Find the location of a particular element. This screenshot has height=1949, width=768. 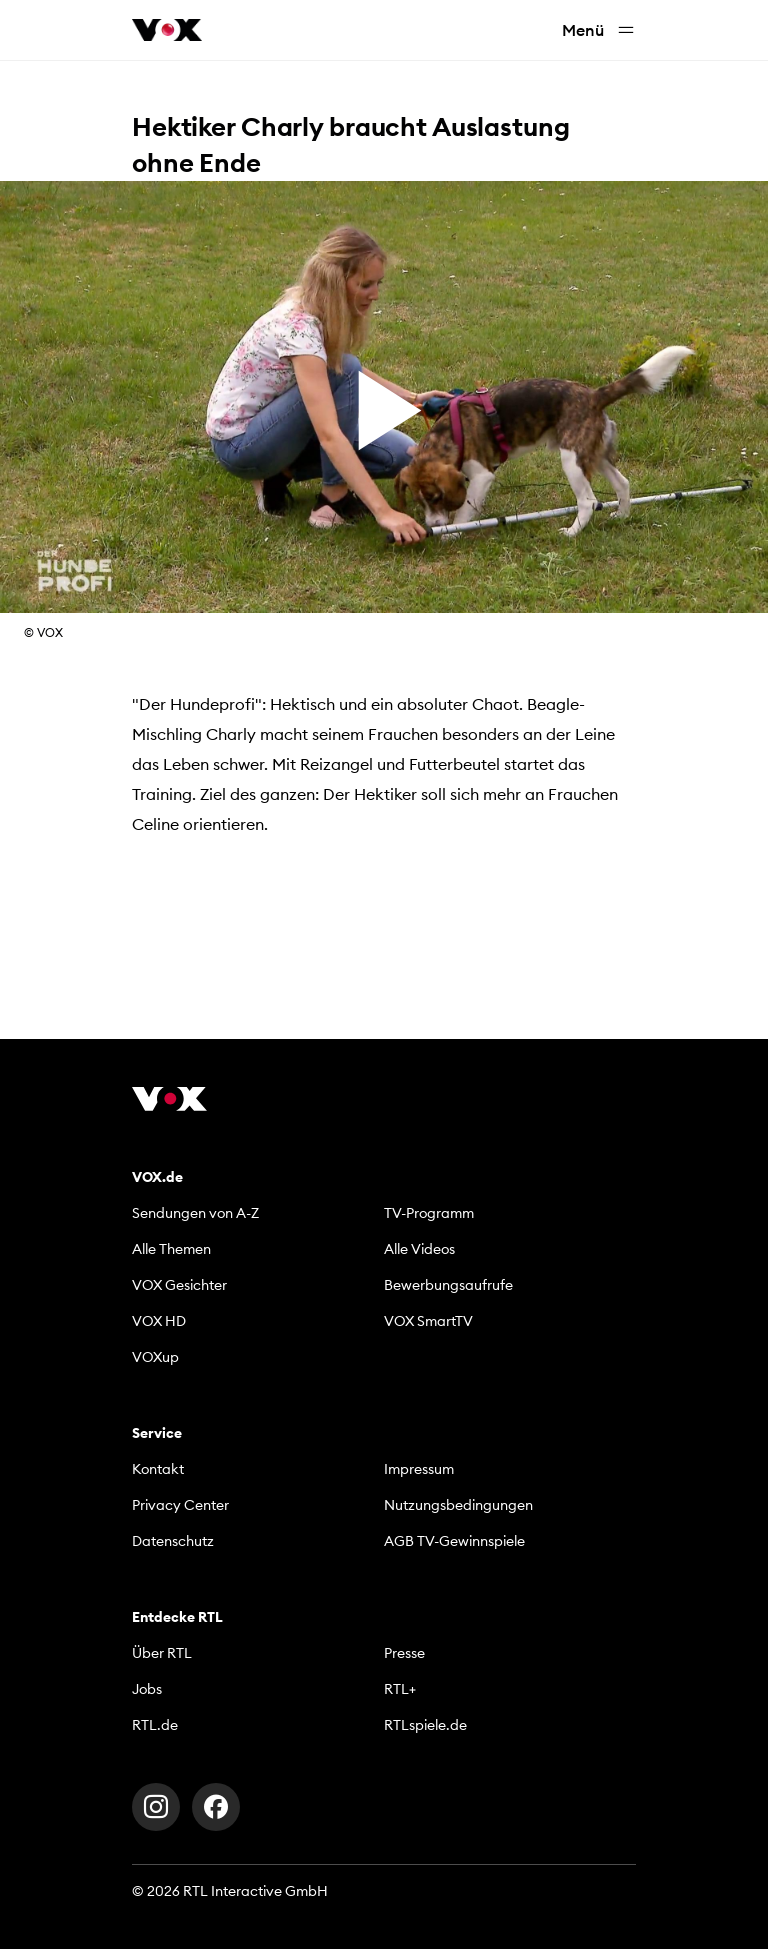

Alle Themen is located at coordinates (171, 1249).